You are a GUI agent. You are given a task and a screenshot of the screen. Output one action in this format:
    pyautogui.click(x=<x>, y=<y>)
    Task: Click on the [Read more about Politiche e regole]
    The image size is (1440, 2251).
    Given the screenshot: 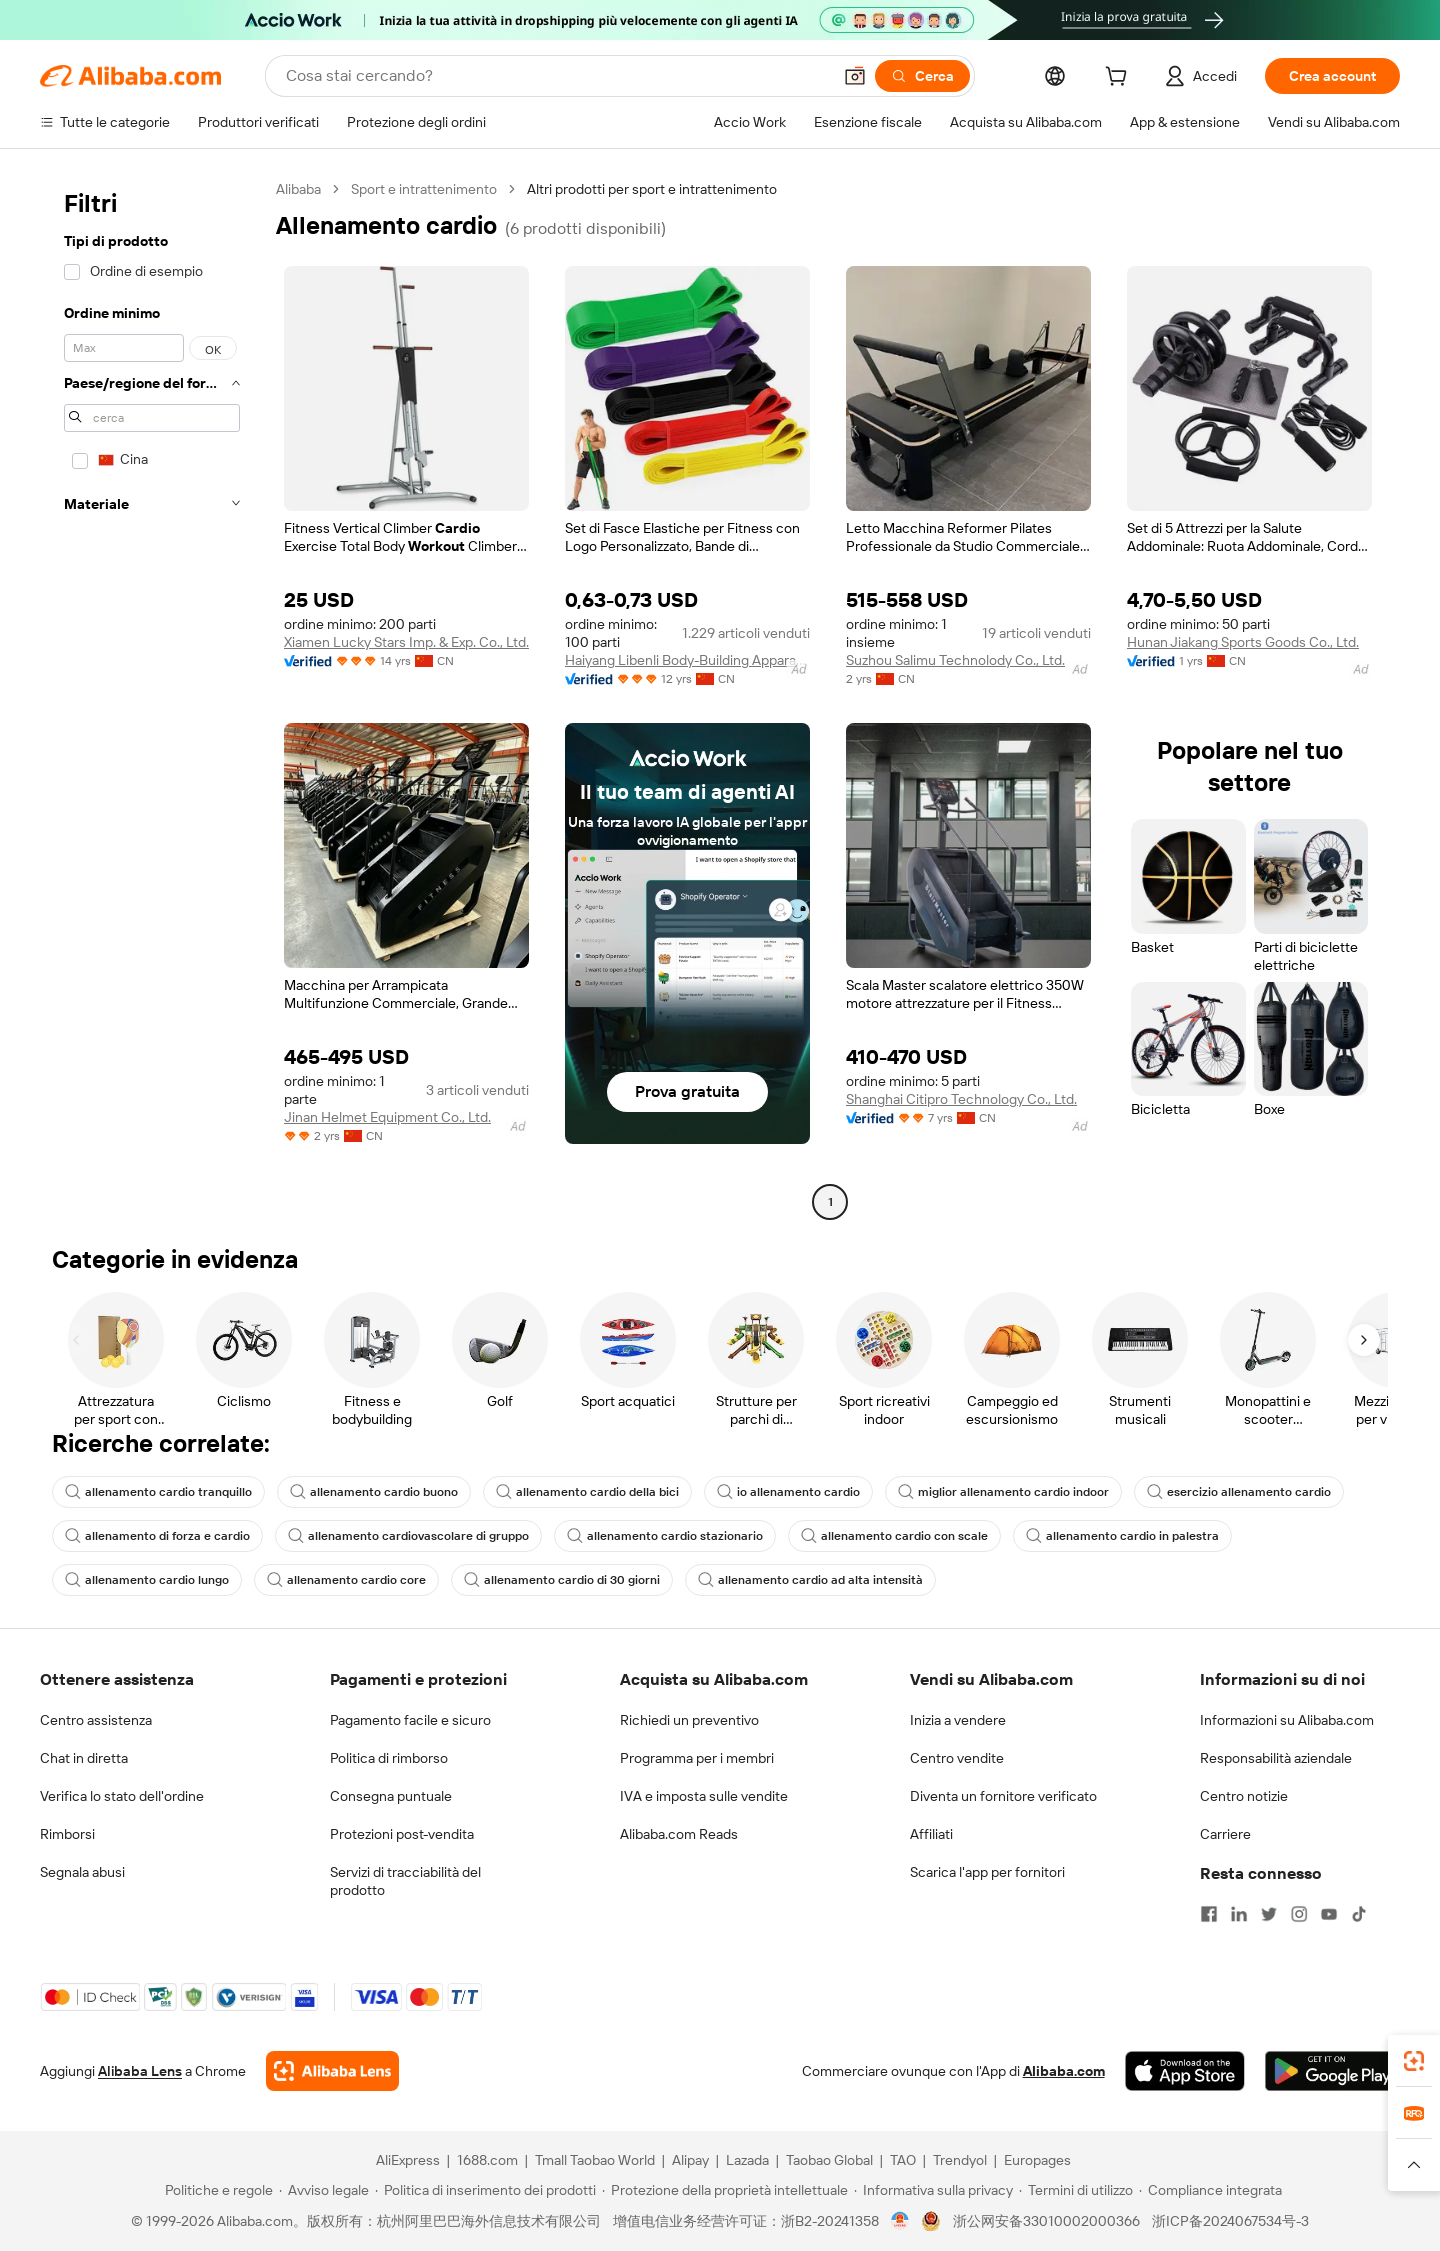 What is the action you would take?
    pyautogui.click(x=216, y=2190)
    